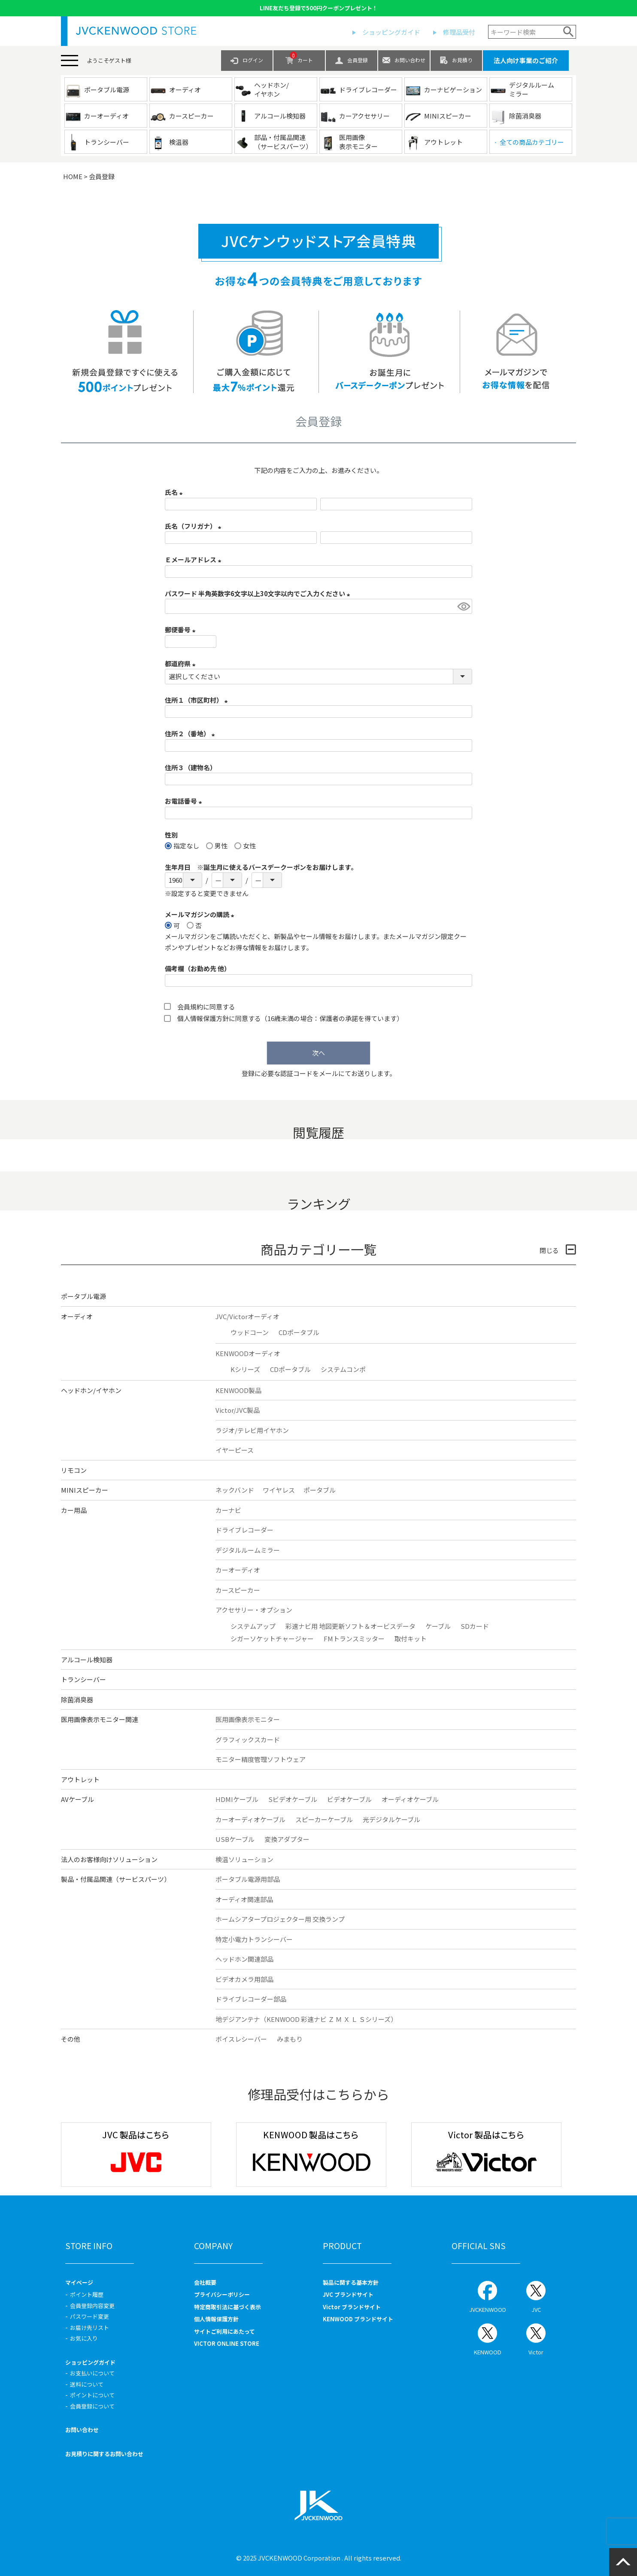  Describe the element at coordinates (299, 1332) in the screenshot. I see `CDポータブル` at that location.